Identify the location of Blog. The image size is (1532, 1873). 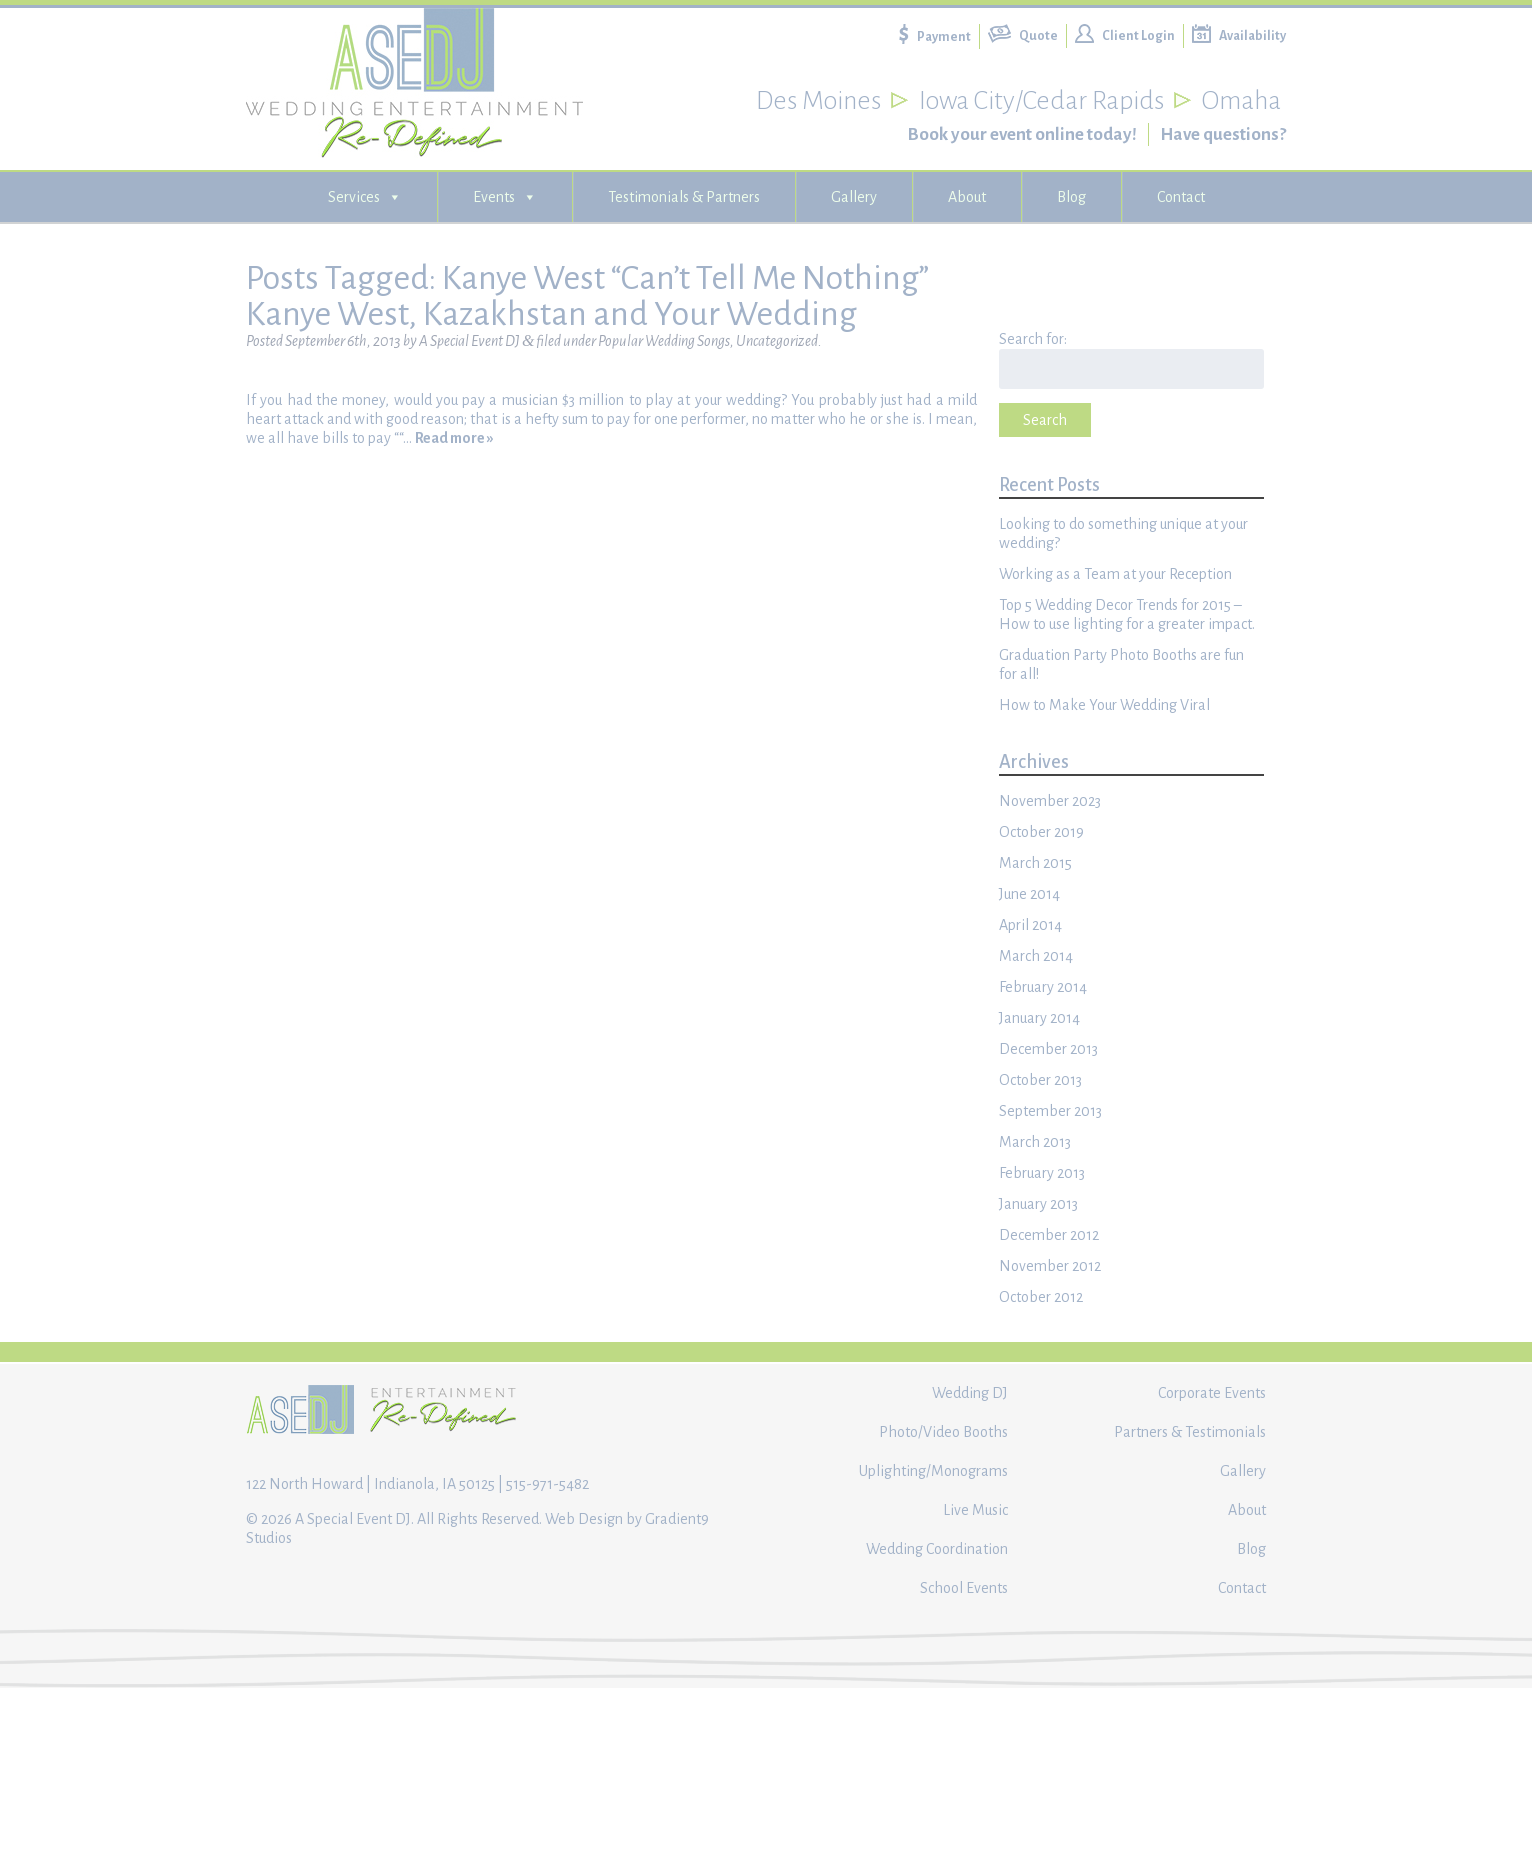
(1071, 197).